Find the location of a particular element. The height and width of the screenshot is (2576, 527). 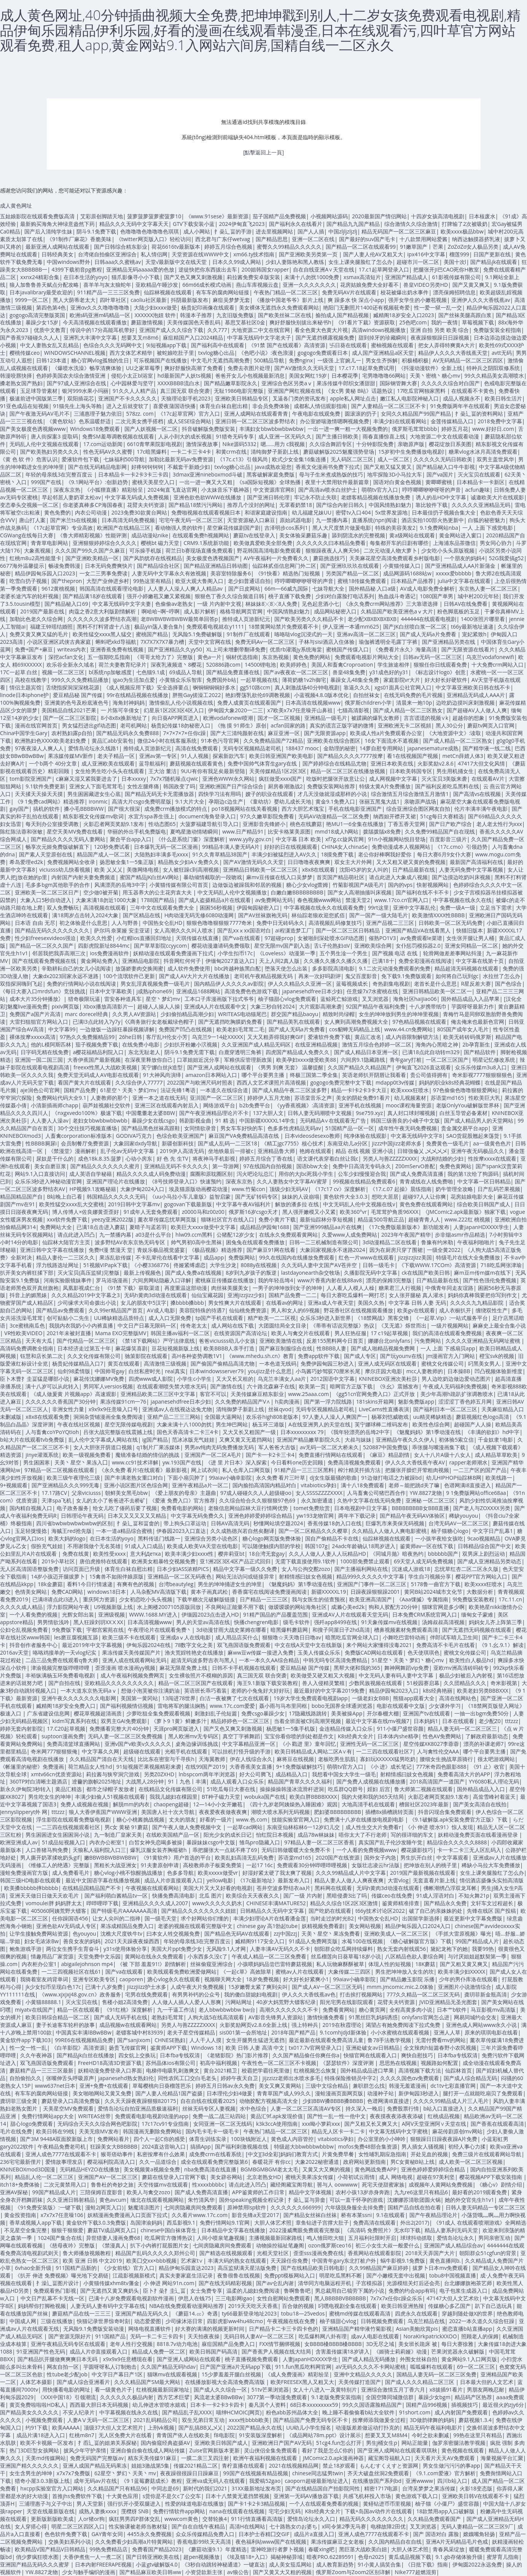

另类人与善ZZZZZXXXX is located at coordinates (390, 1158).